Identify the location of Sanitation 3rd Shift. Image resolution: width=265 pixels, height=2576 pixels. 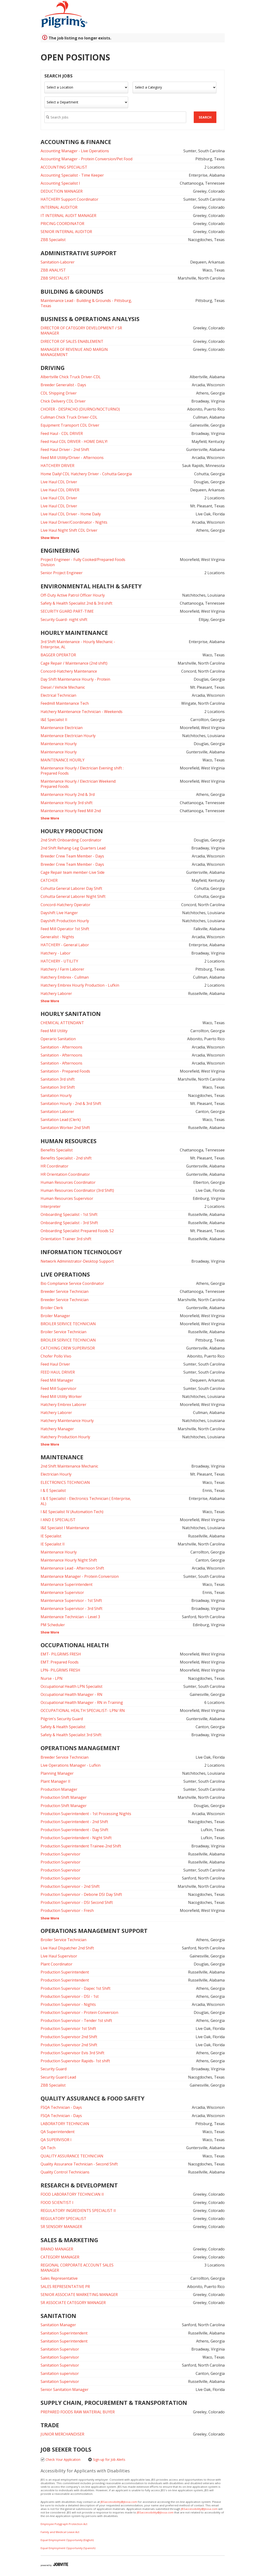
(58, 1087).